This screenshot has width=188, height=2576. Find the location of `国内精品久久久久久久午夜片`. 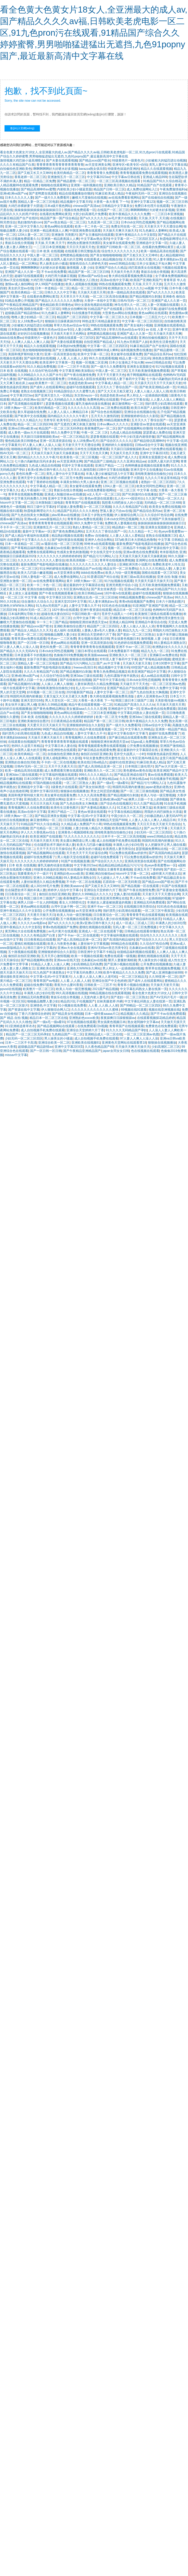

国内精品久久久久久久午夜片 is located at coordinates (68, 416).